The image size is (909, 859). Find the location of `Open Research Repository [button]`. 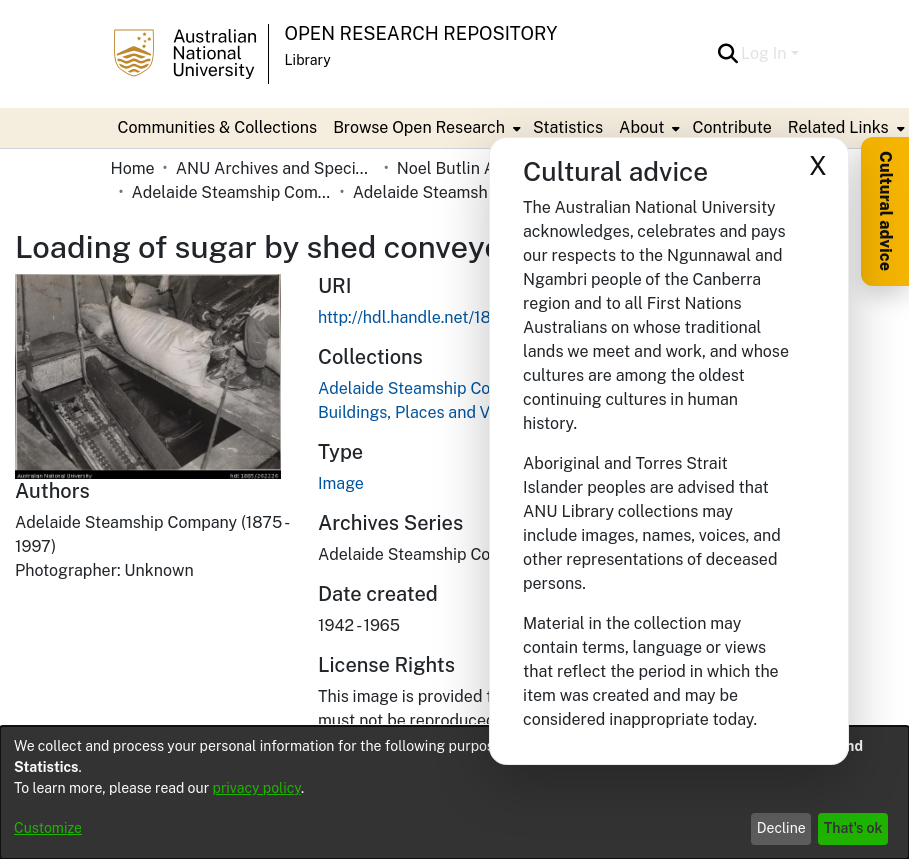

Open Research Repository [button] is located at coordinates (421, 33).